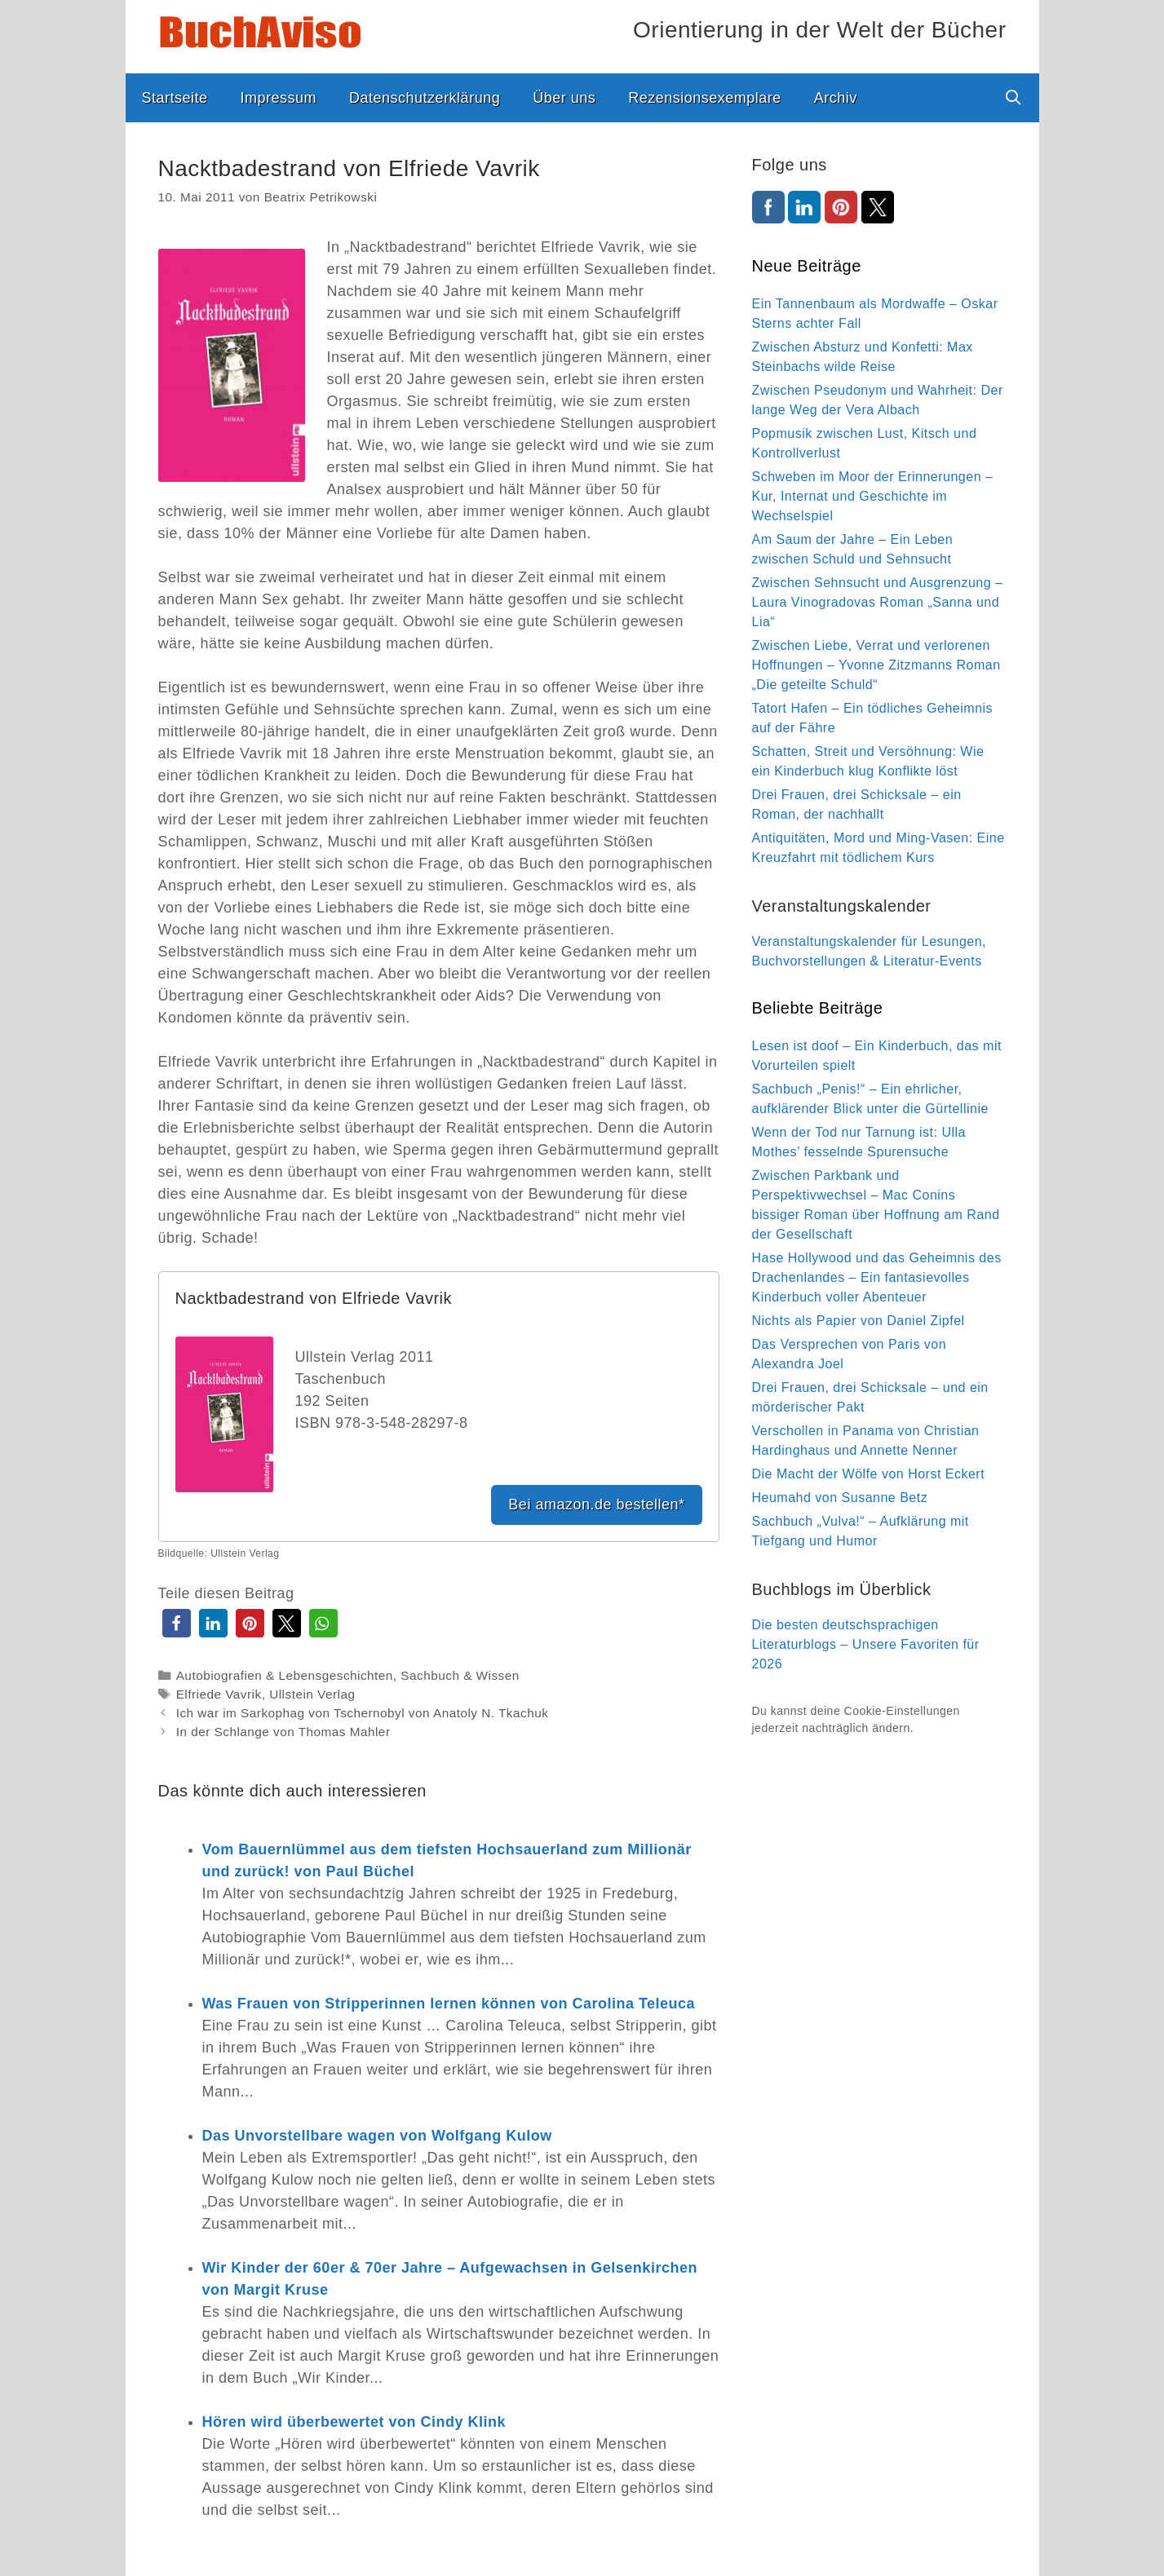  I want to click on Das Unvorstellbare wagen von Wolfgang Kulow, so click(377, 2136).